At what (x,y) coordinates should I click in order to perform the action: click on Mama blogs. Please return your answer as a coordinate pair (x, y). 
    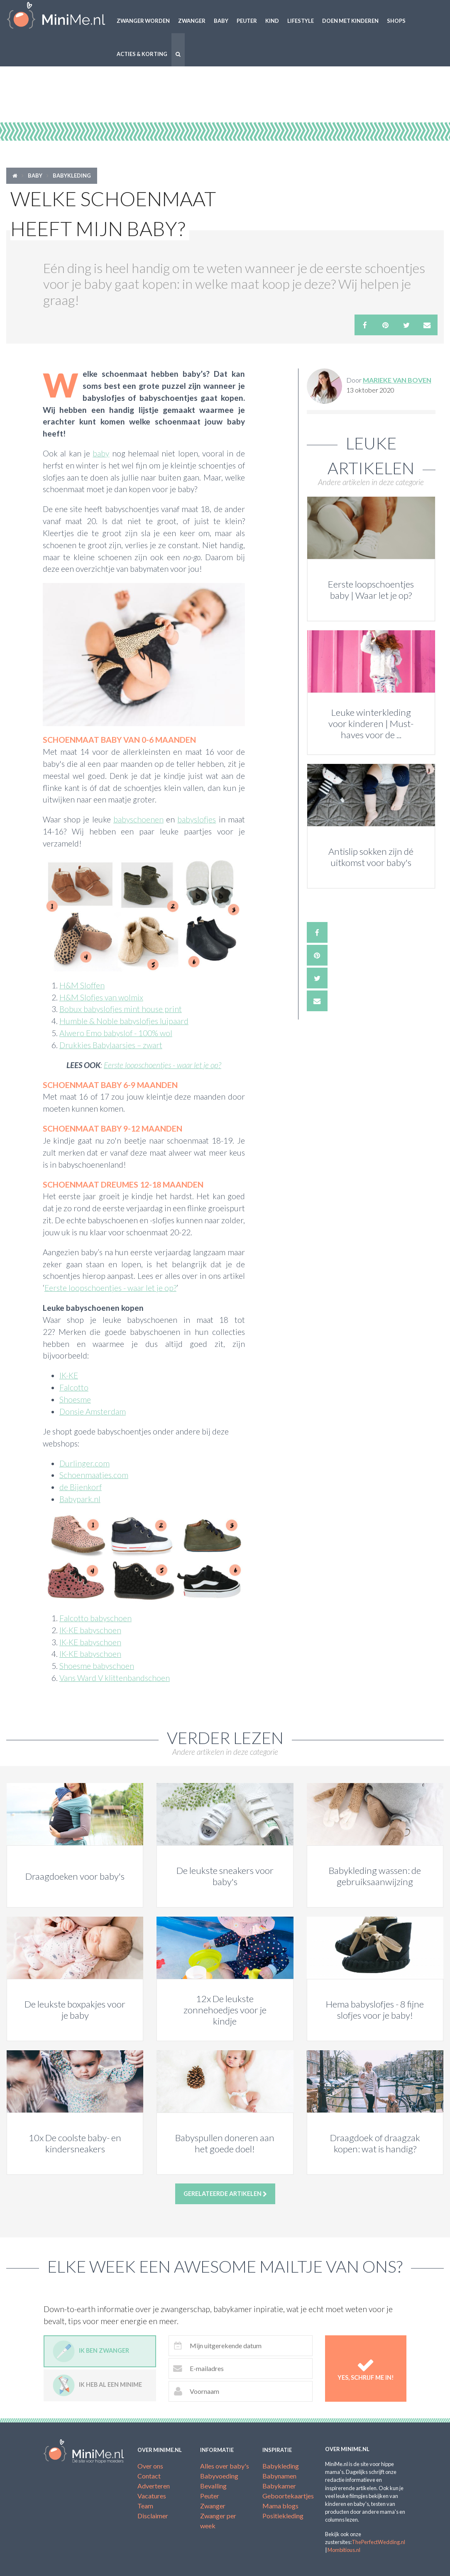
    Looking at the image, I should click on (280, 2506).